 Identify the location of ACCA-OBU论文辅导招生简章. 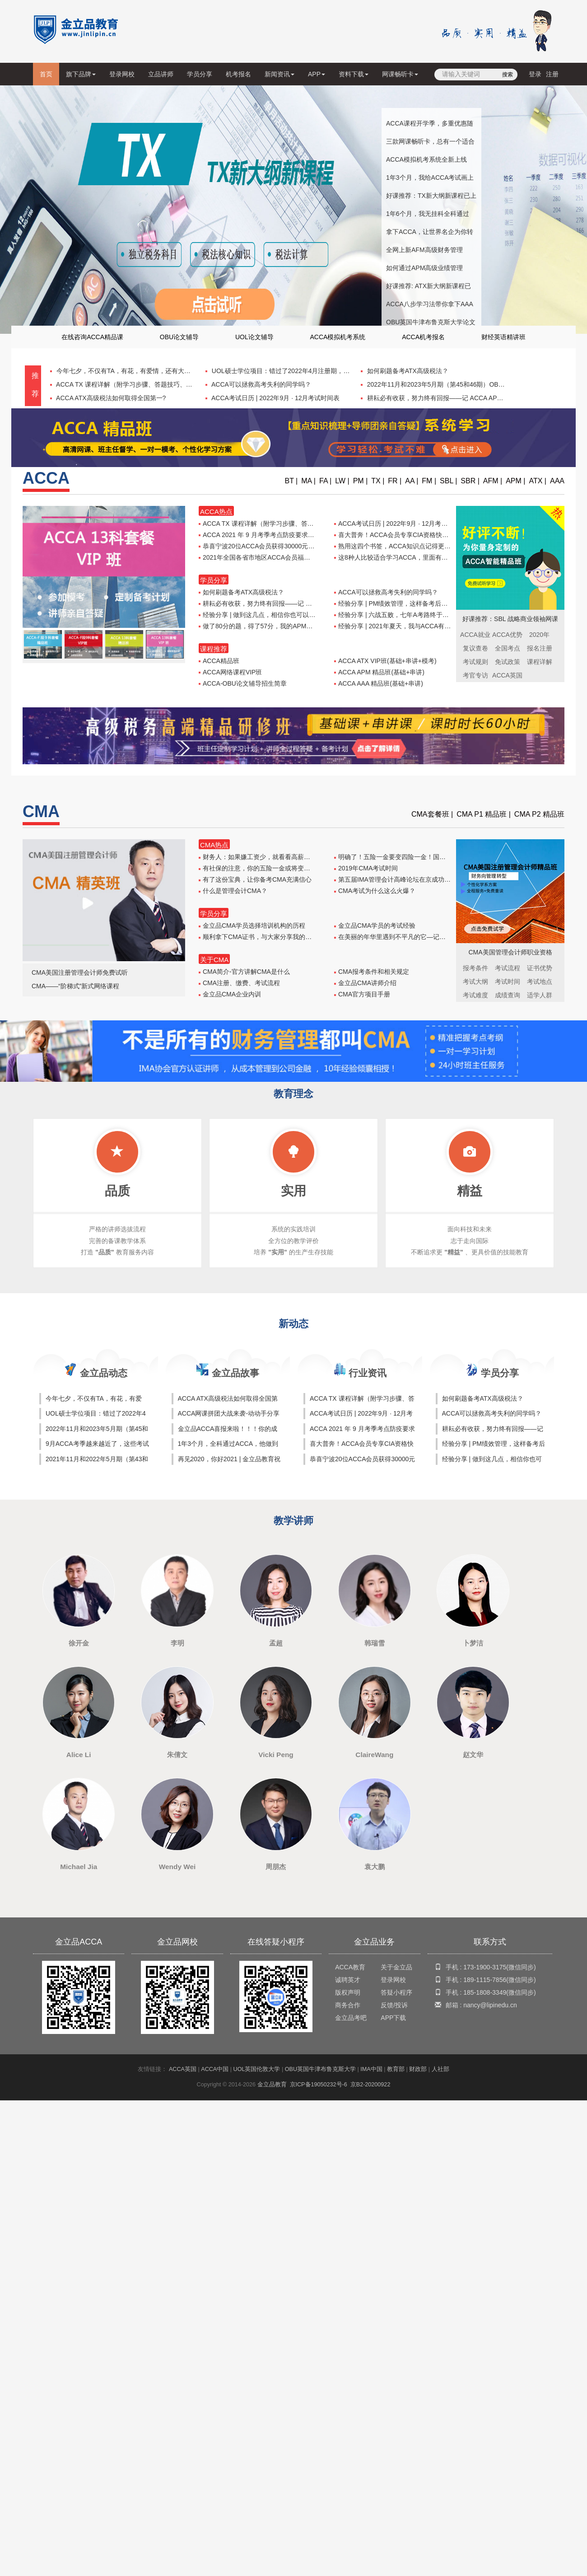
(243, 683).